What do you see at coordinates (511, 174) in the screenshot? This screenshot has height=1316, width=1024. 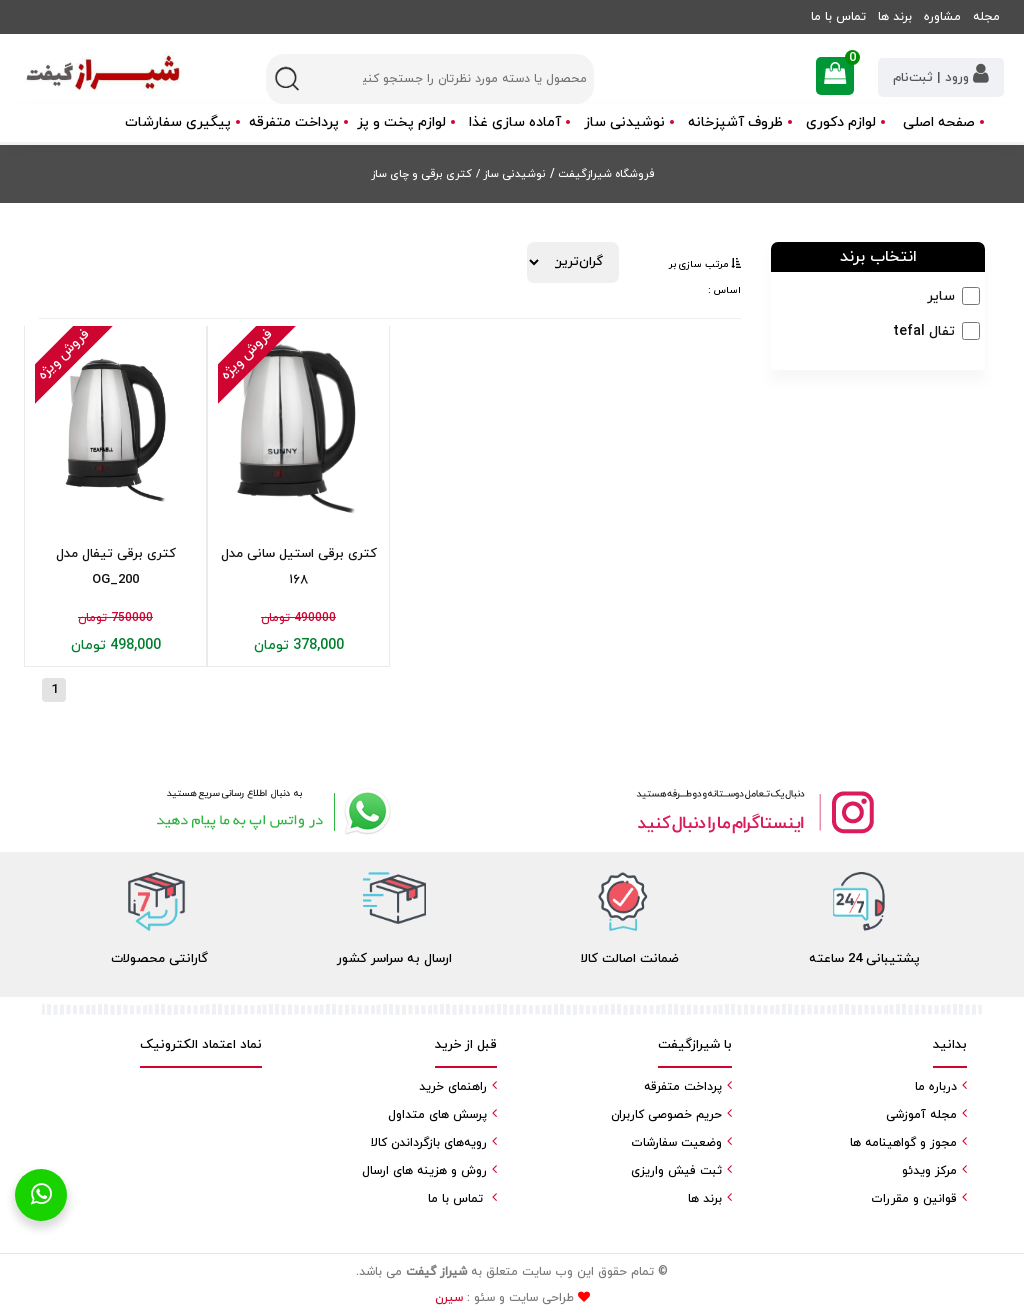 I see `نوشیدنی ساز /` at bounding box center [511, 174].